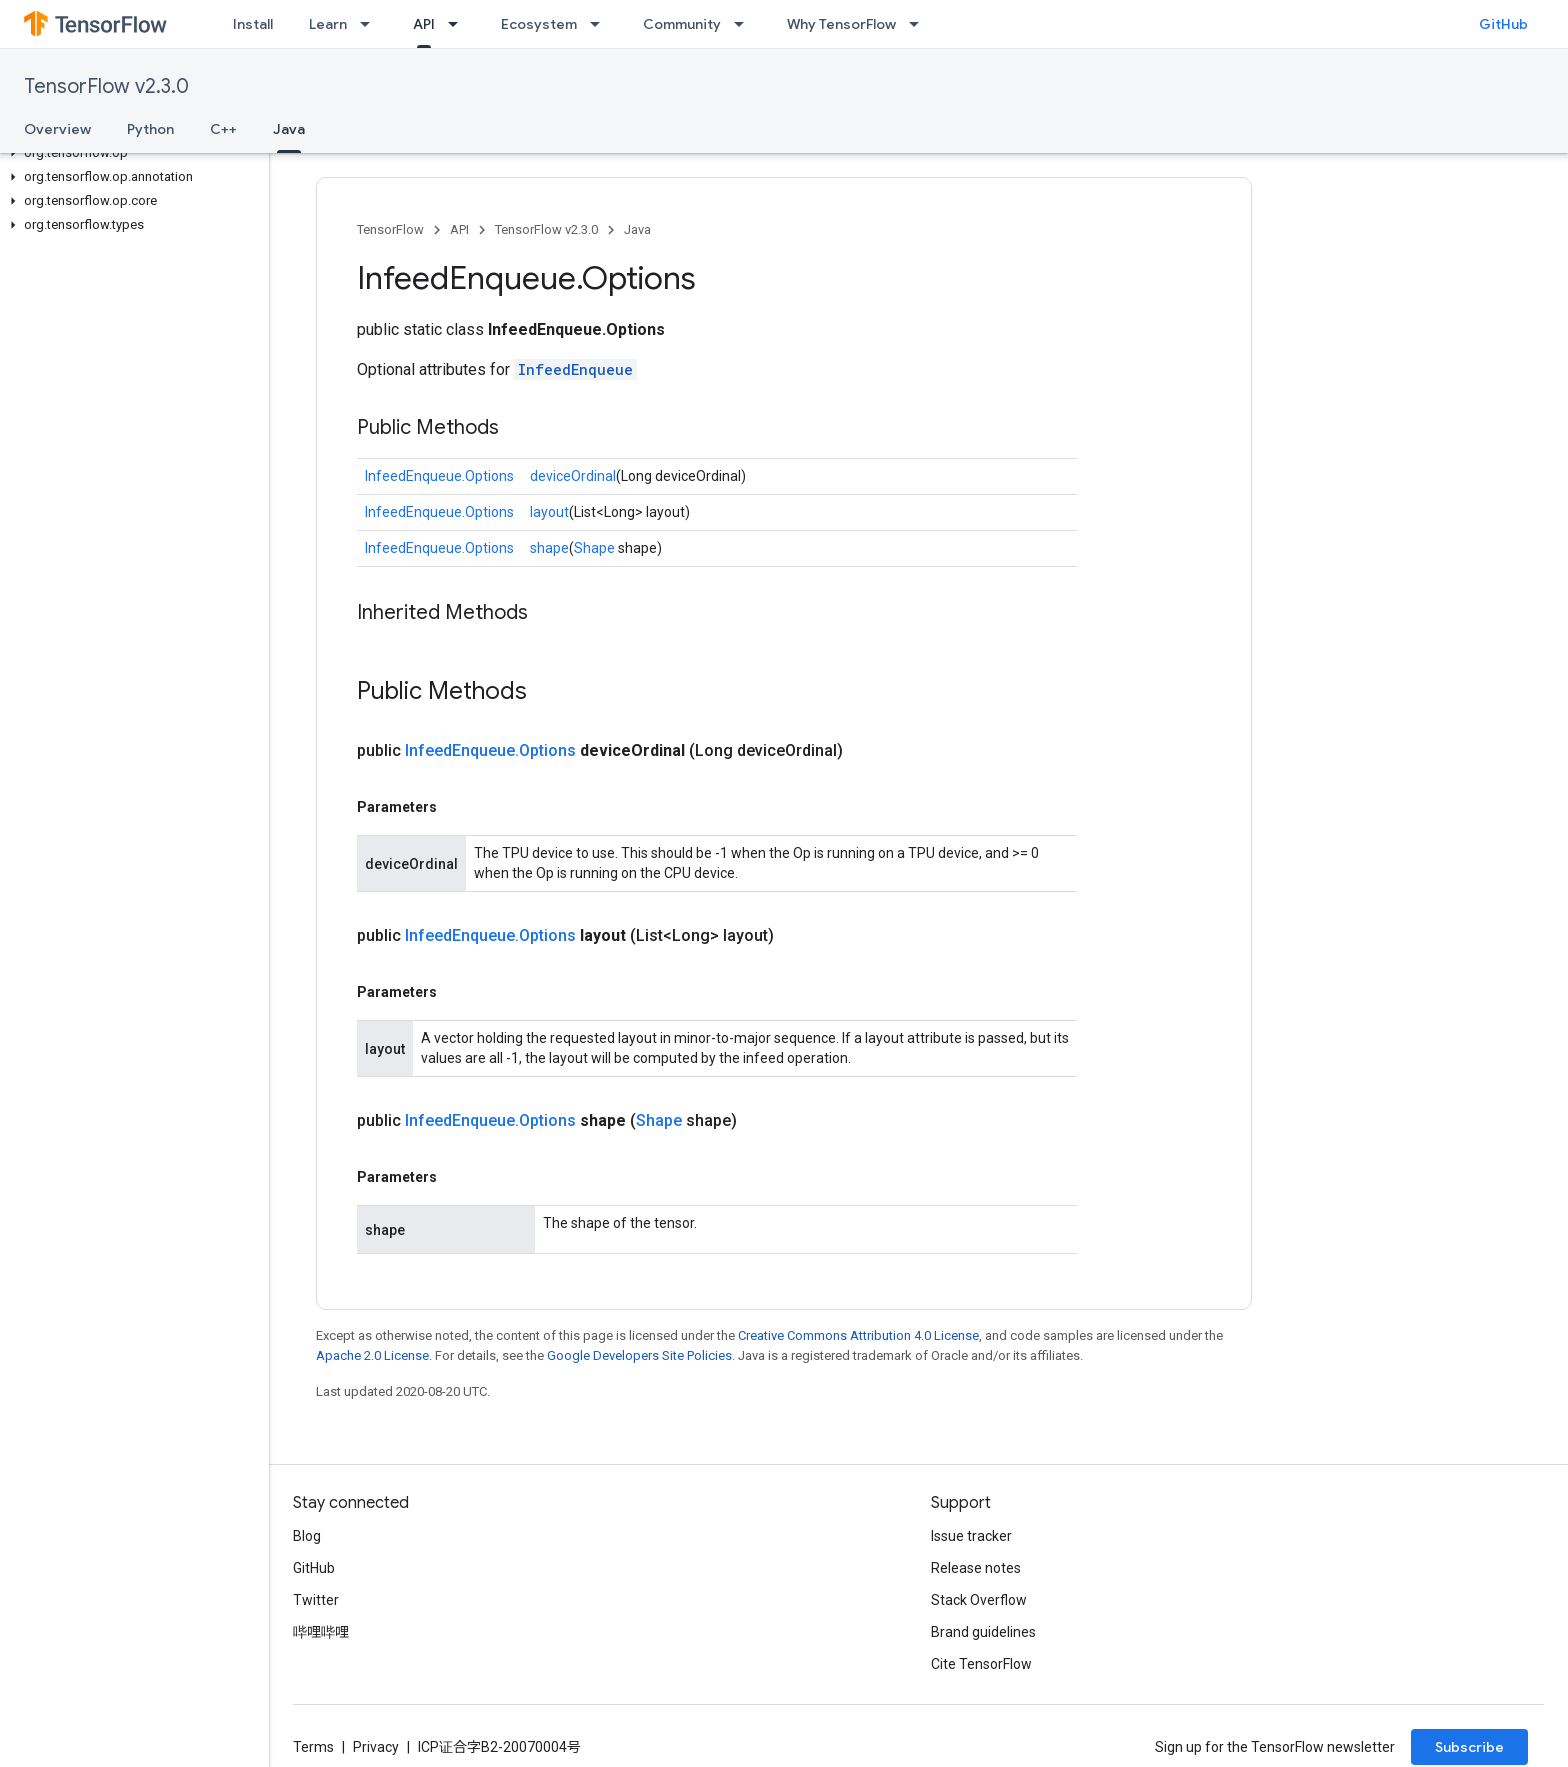  I want to click on Apache 2.0 License, so click(372, 1355).